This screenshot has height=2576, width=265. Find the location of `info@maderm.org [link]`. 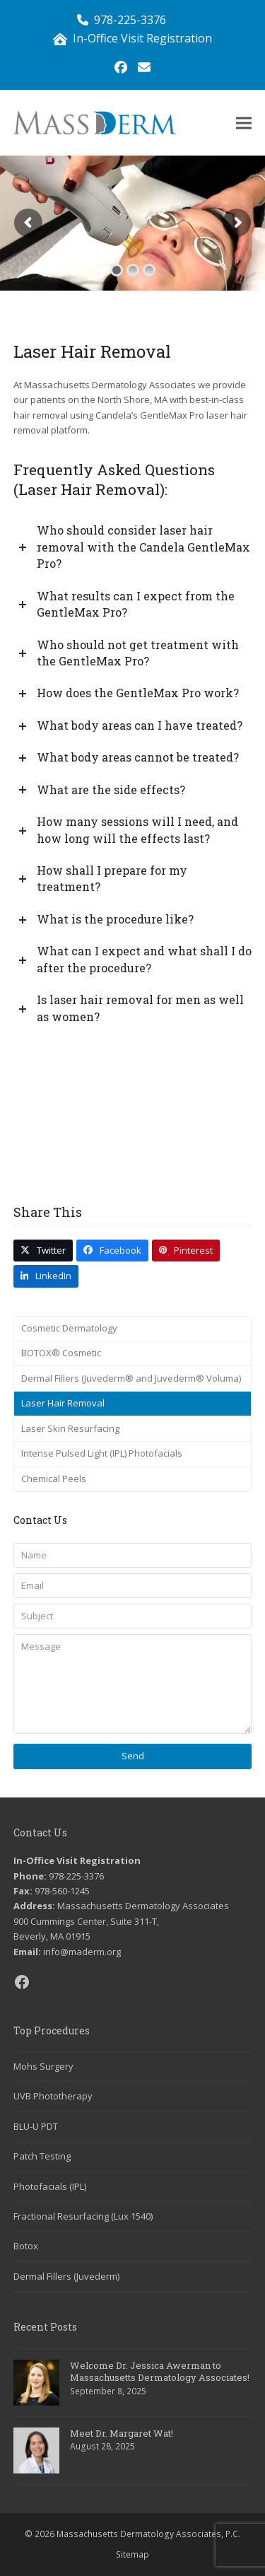

info@maderm.org [link] is located at coordinates (82, 1951).